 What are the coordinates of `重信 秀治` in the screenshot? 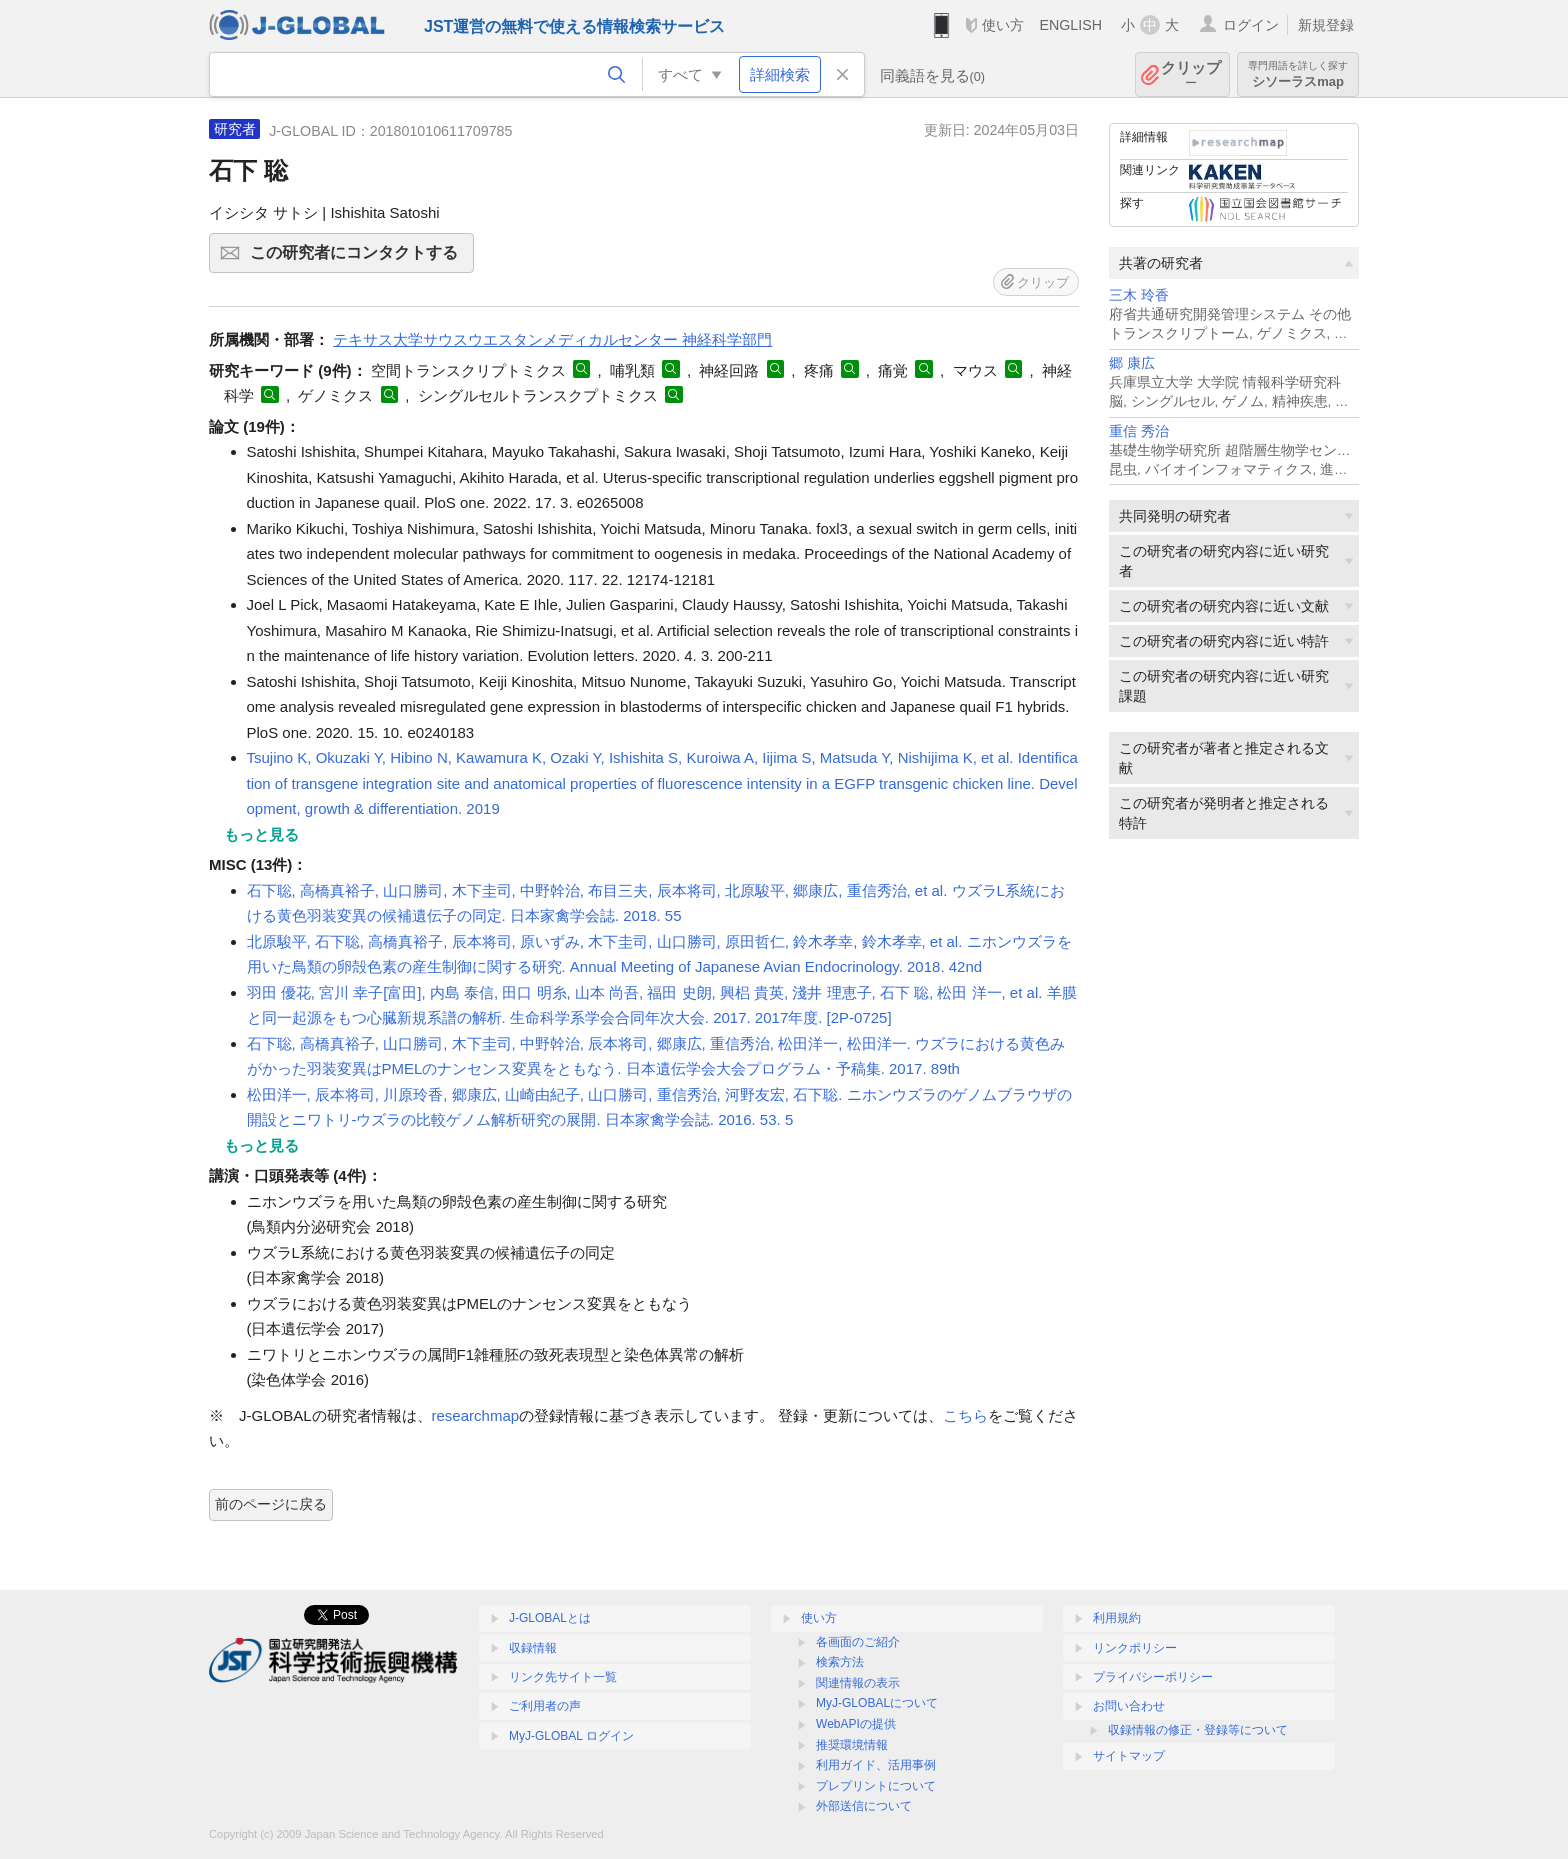 It's located at (1139, 431).